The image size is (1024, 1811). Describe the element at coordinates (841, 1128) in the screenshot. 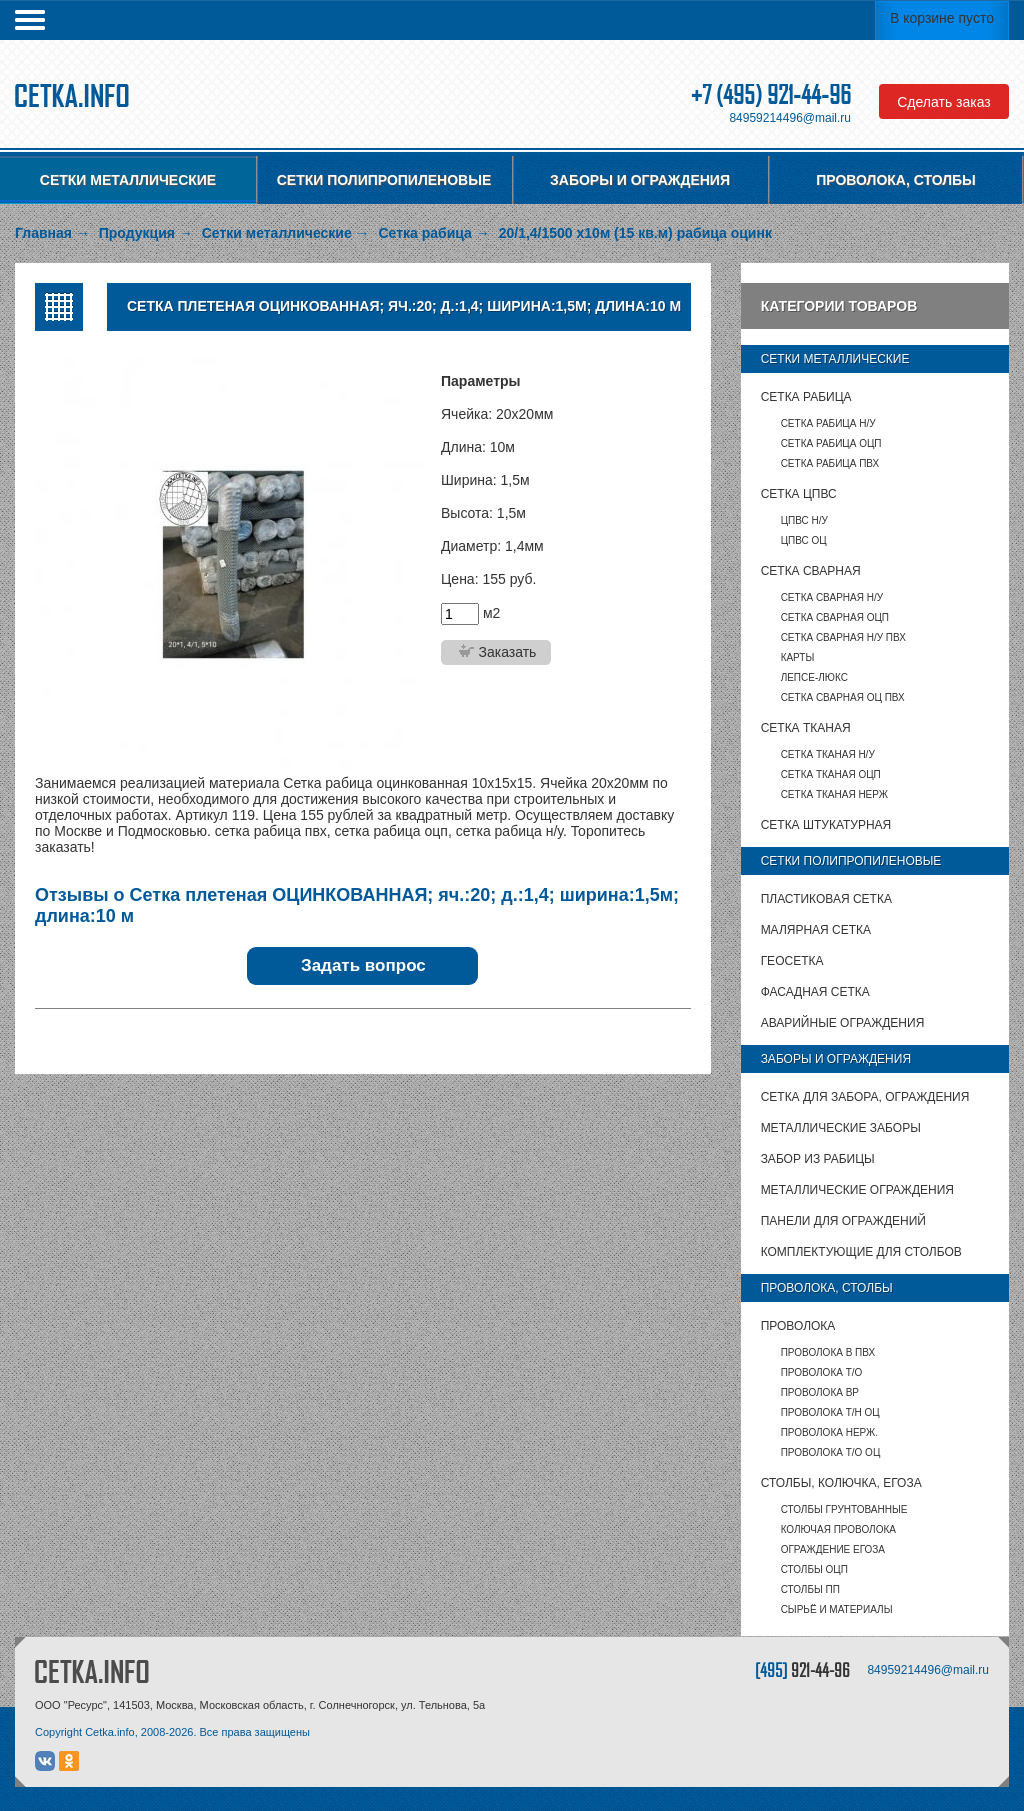

I see `Металлические заборы` at that location.